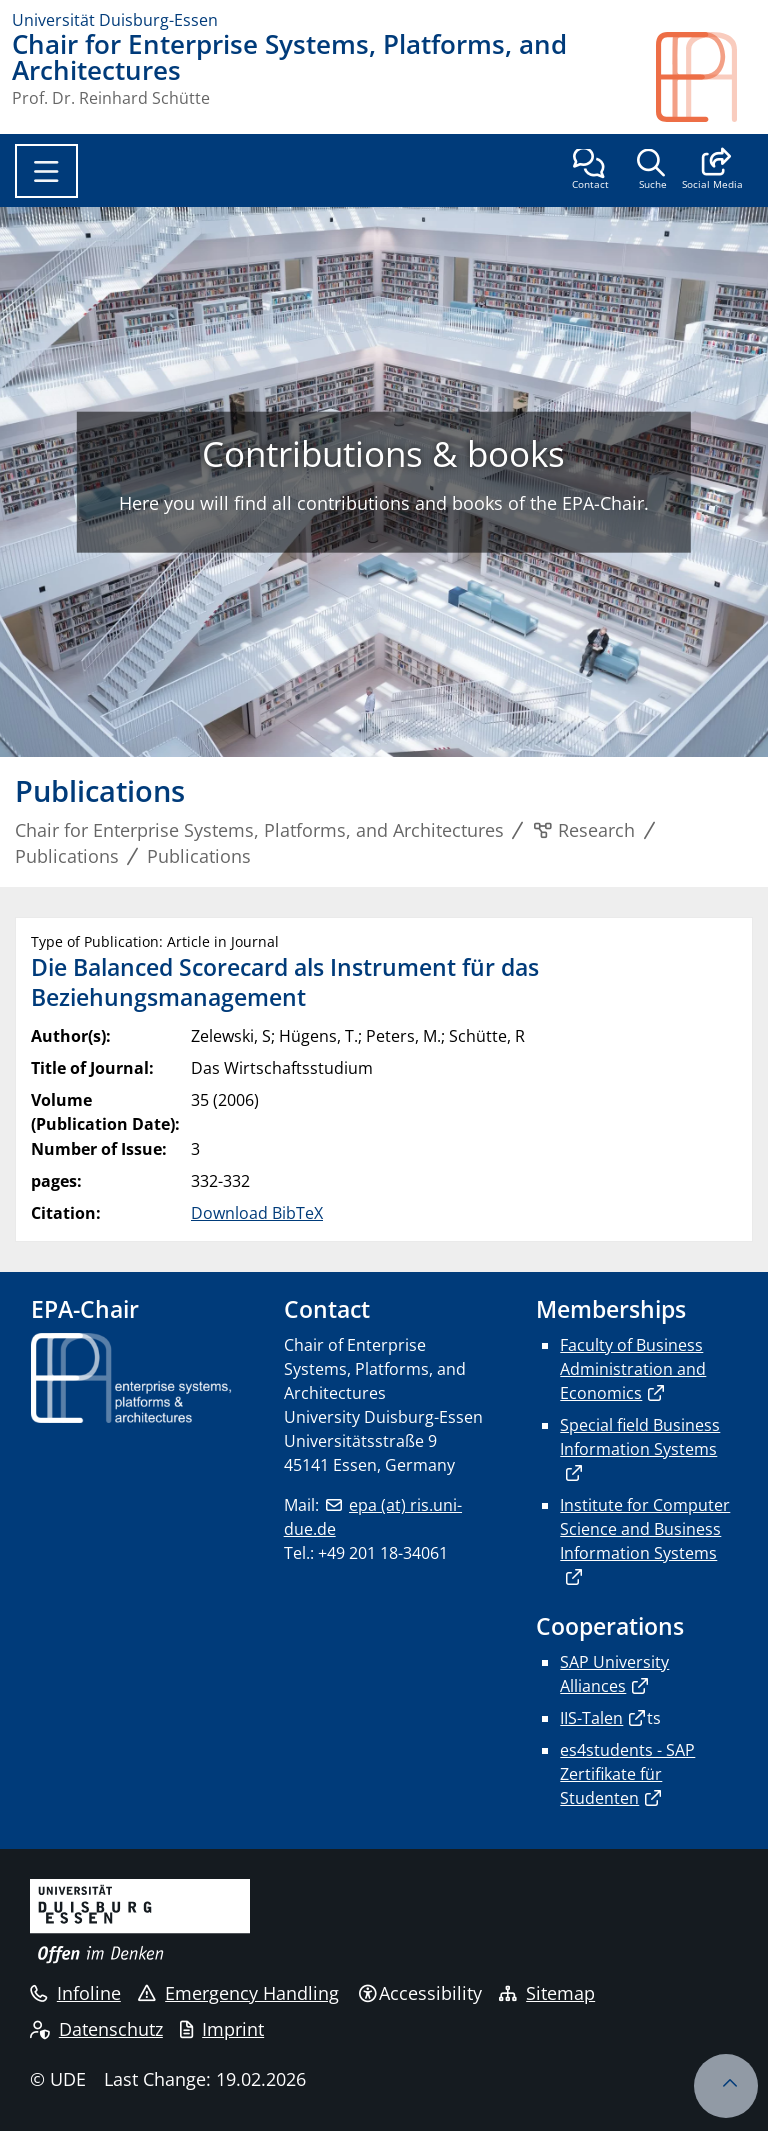 This screenshot has width=768, height=2131. I want to click on Special field Business Information Systems, so click(640, 1437).